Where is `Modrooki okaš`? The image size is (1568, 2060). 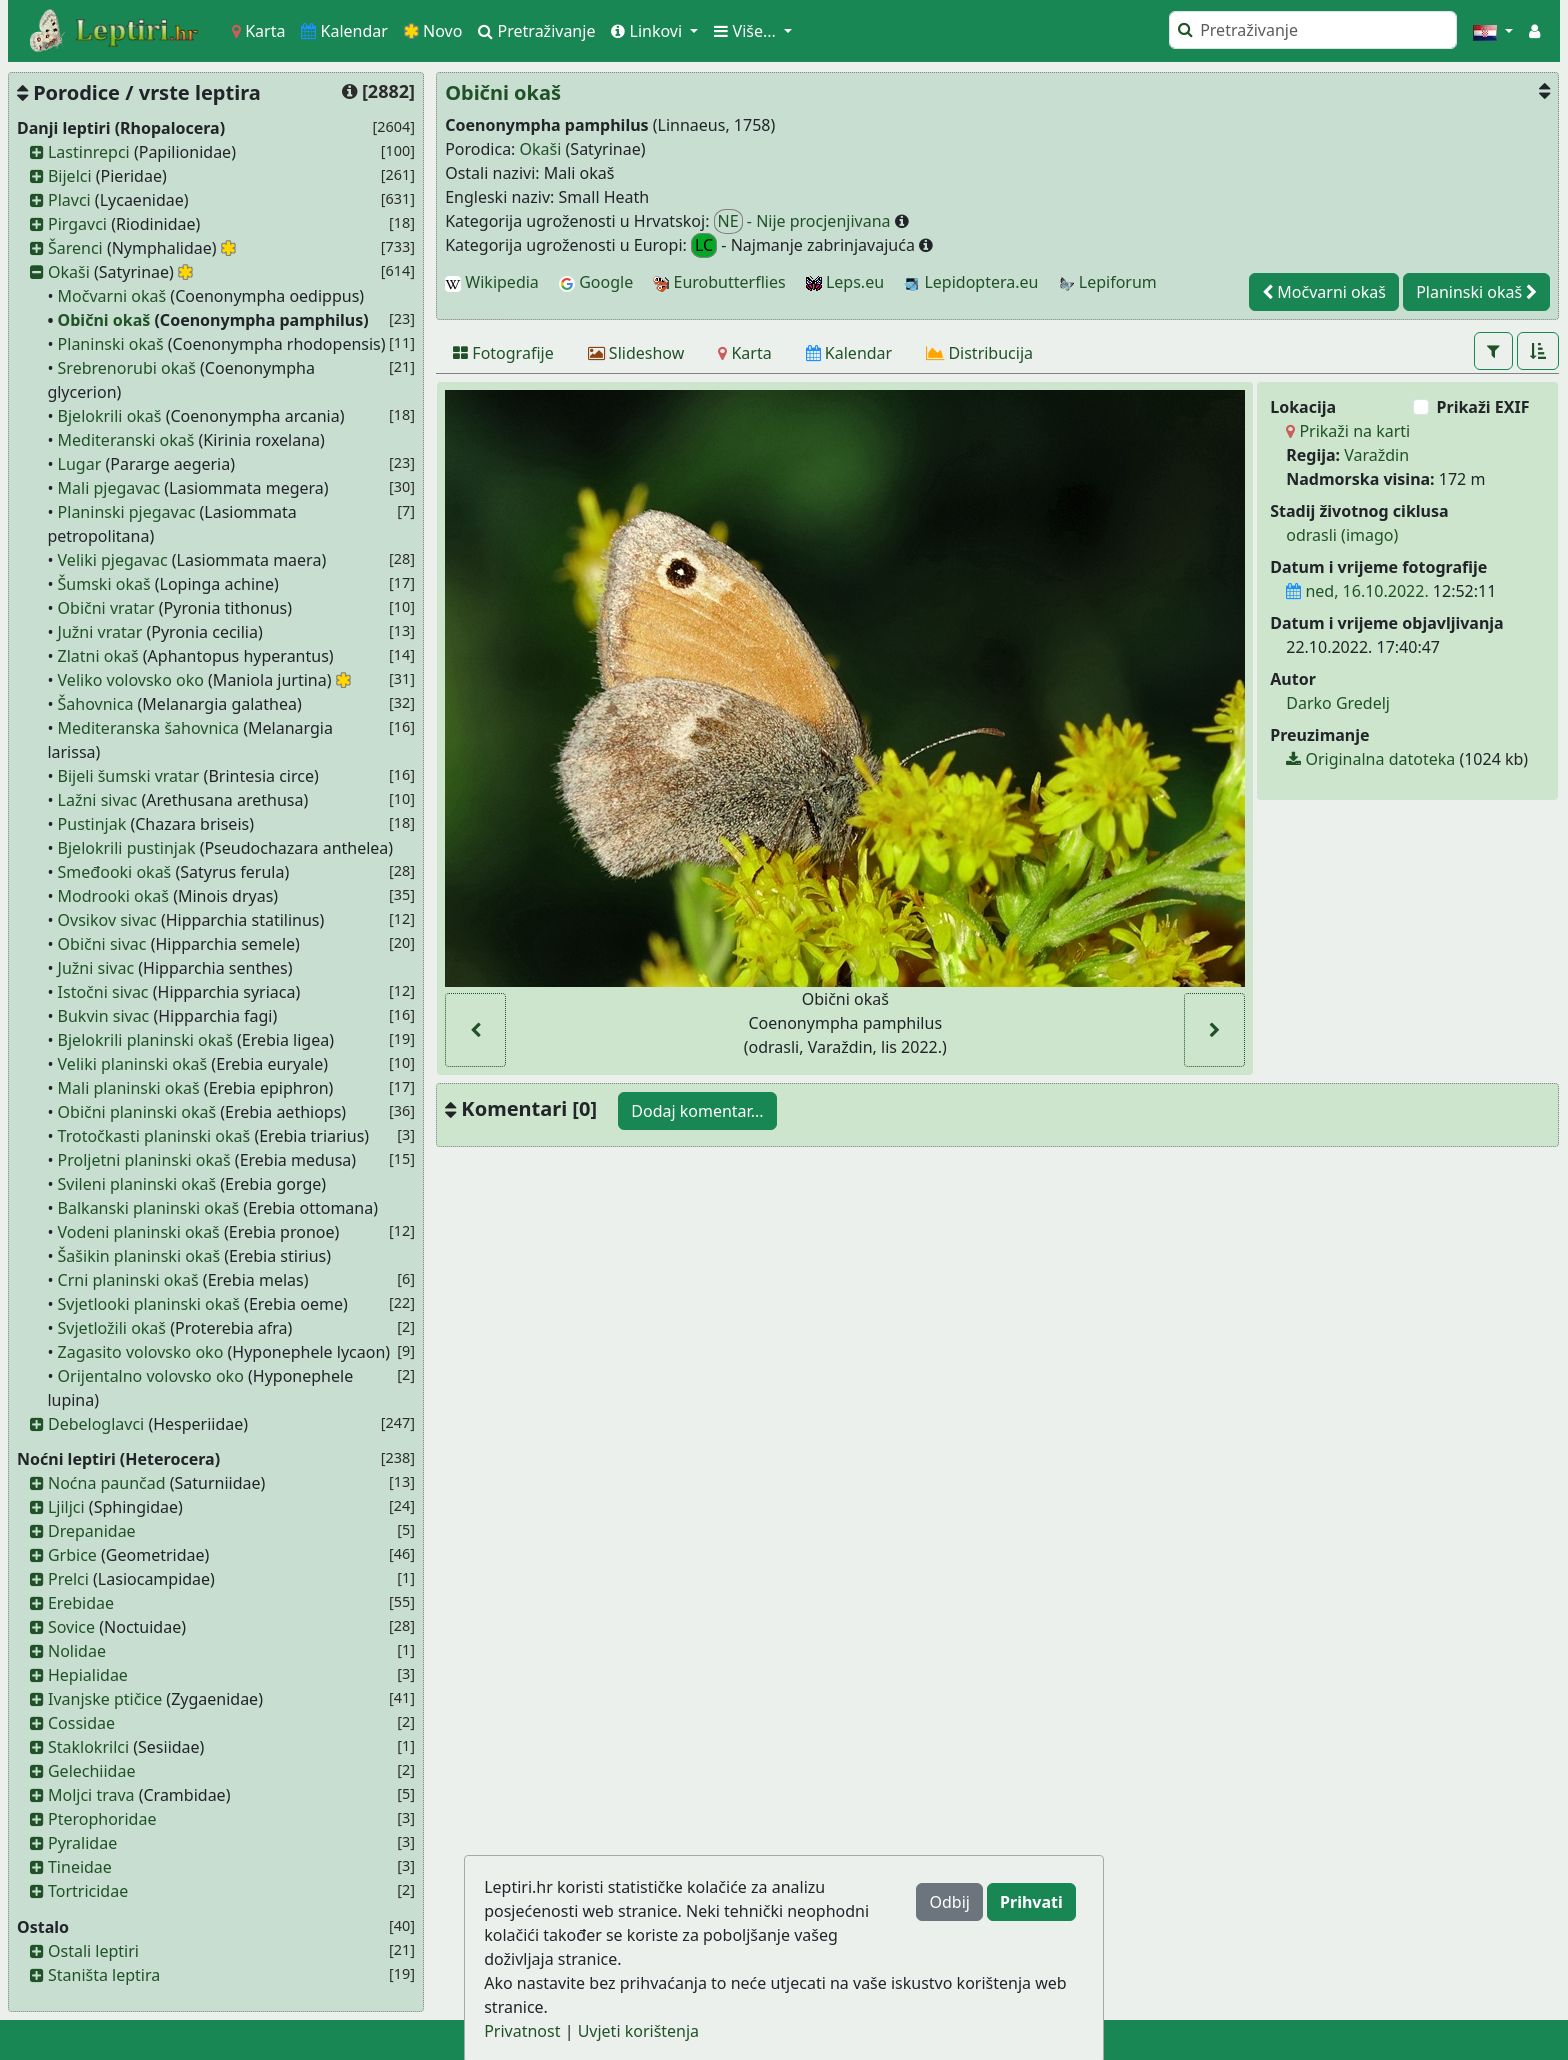
Modrooki okaš is located at coordinates (113, 896).